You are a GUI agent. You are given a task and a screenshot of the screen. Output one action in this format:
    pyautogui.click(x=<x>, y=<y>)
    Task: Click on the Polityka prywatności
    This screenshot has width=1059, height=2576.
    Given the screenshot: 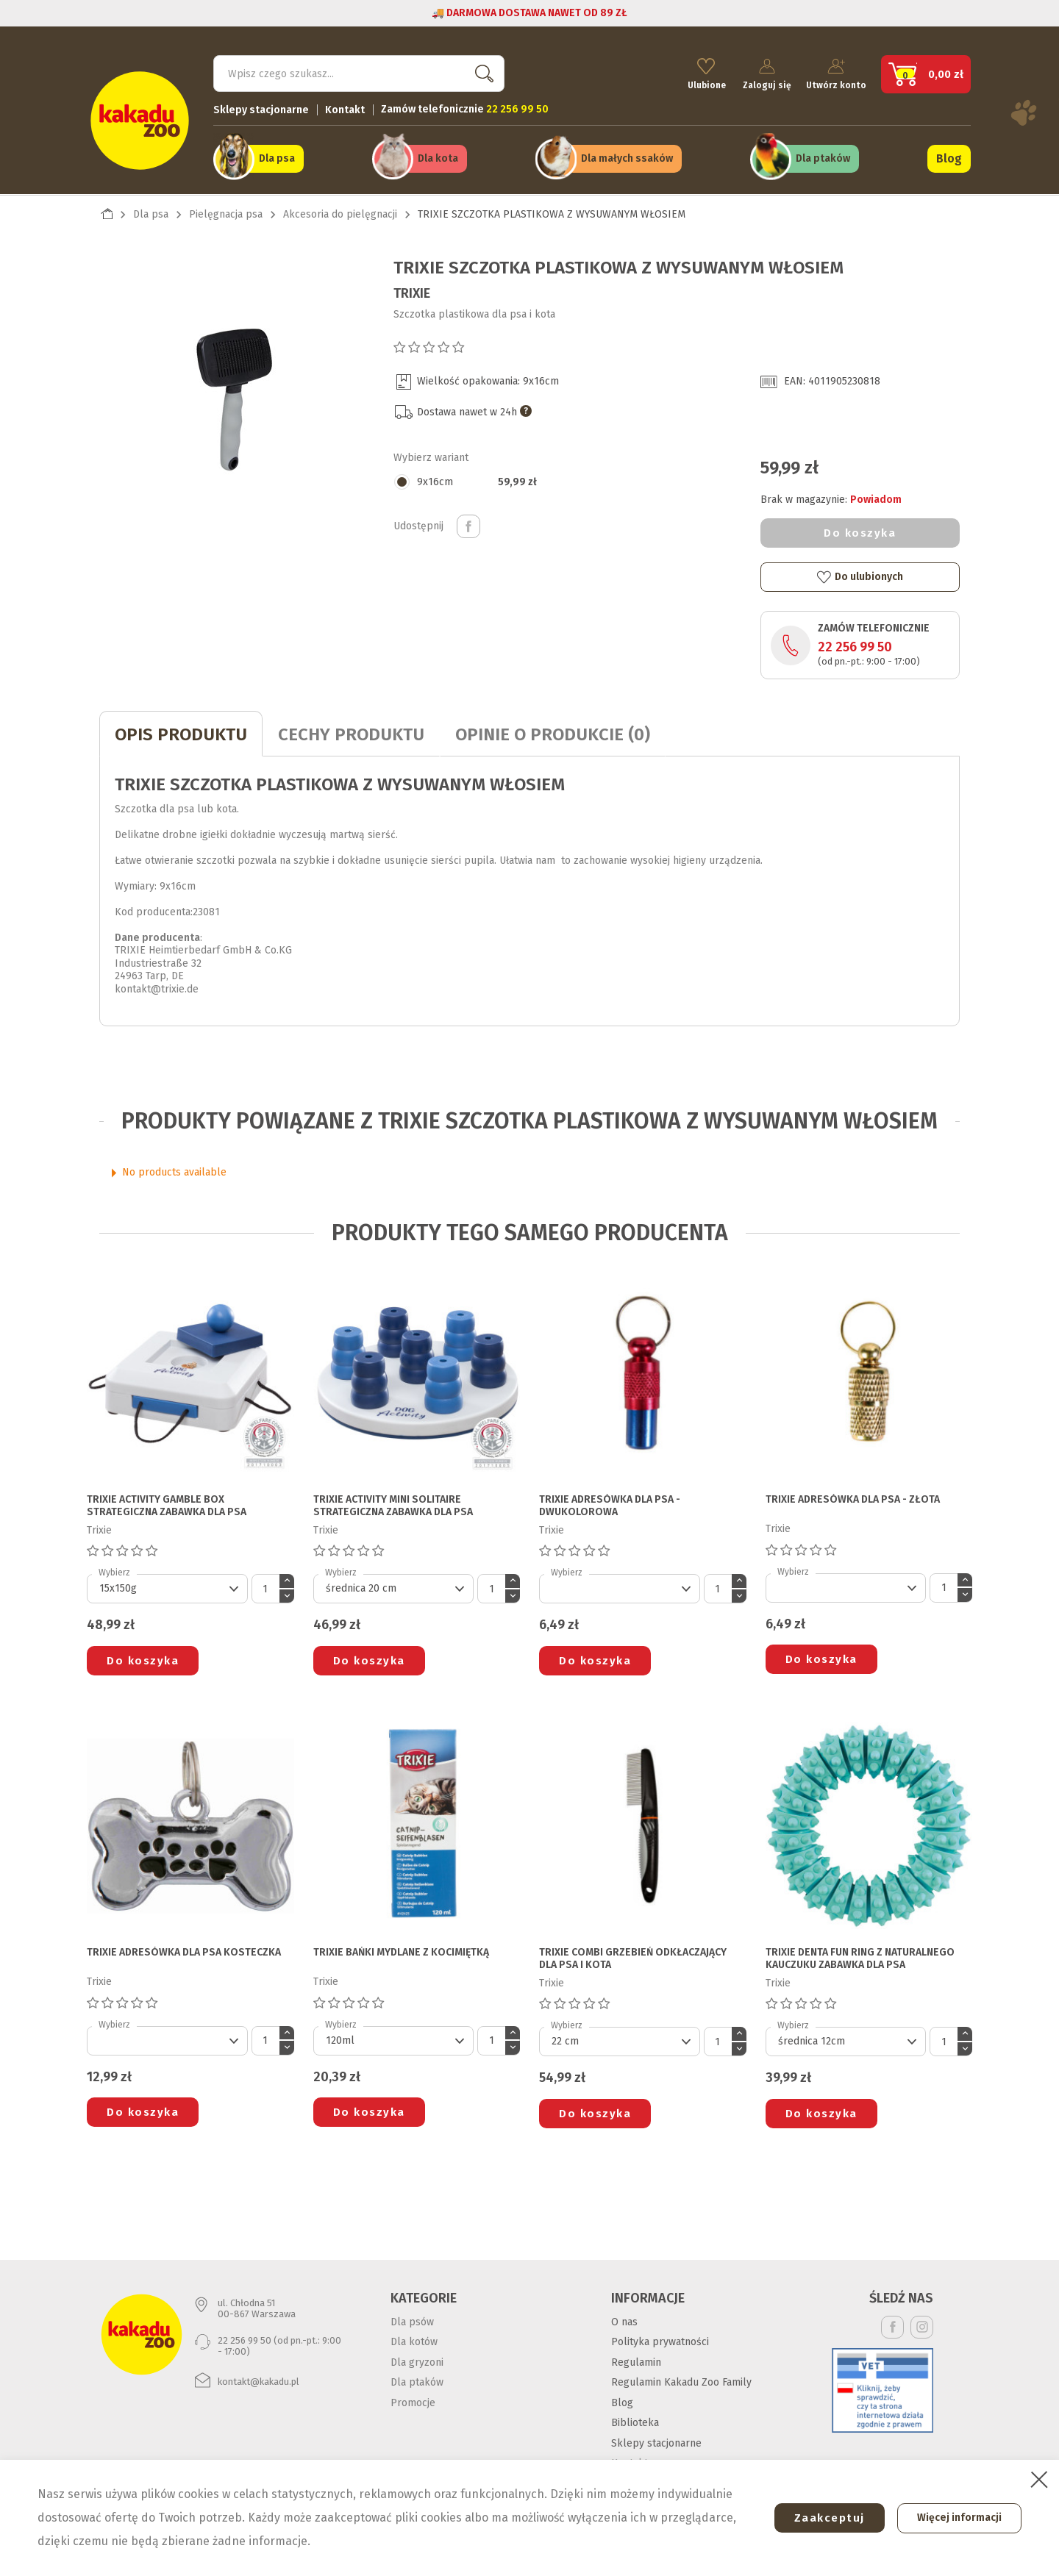 What is the action you would take?
    pyautogui.click(x=660, y=2337)
    